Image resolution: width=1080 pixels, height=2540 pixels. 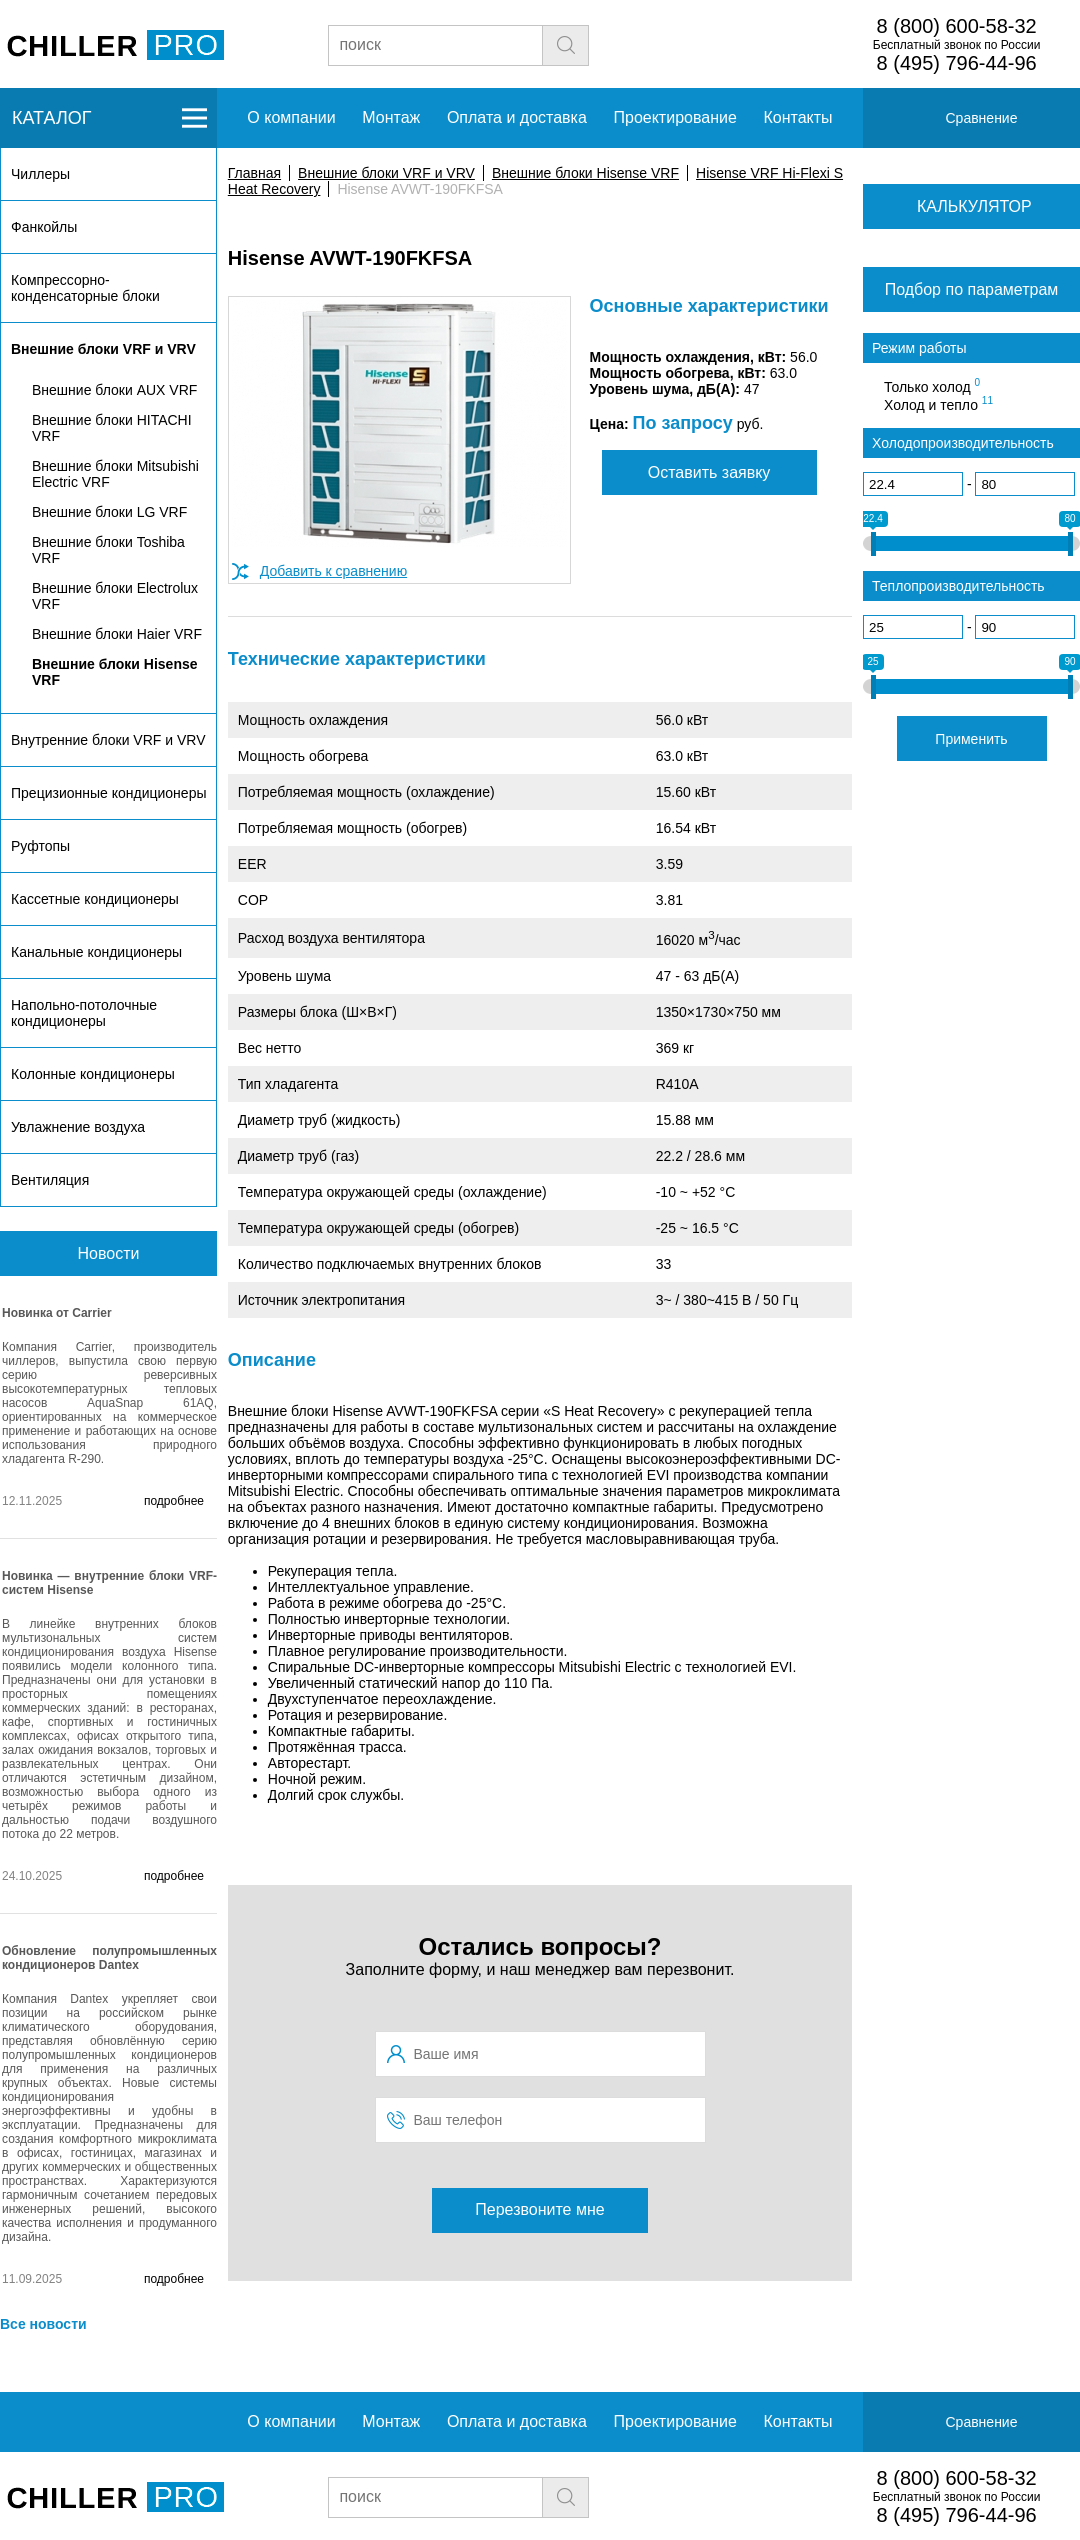 I want to click on Руфтопы, so click(x=40, y=846).